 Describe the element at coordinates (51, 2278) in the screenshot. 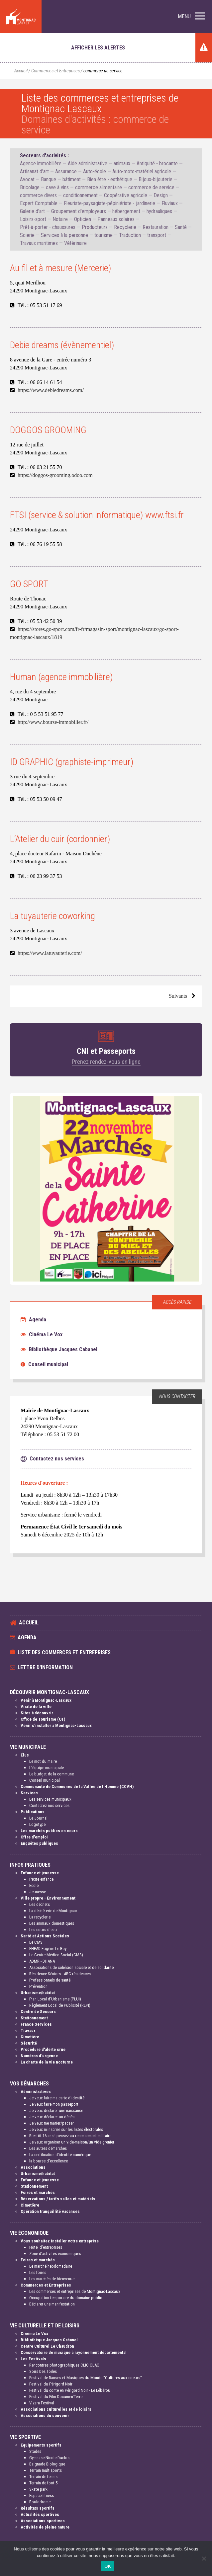

I see `Les marchés de bienvenue` at that location.